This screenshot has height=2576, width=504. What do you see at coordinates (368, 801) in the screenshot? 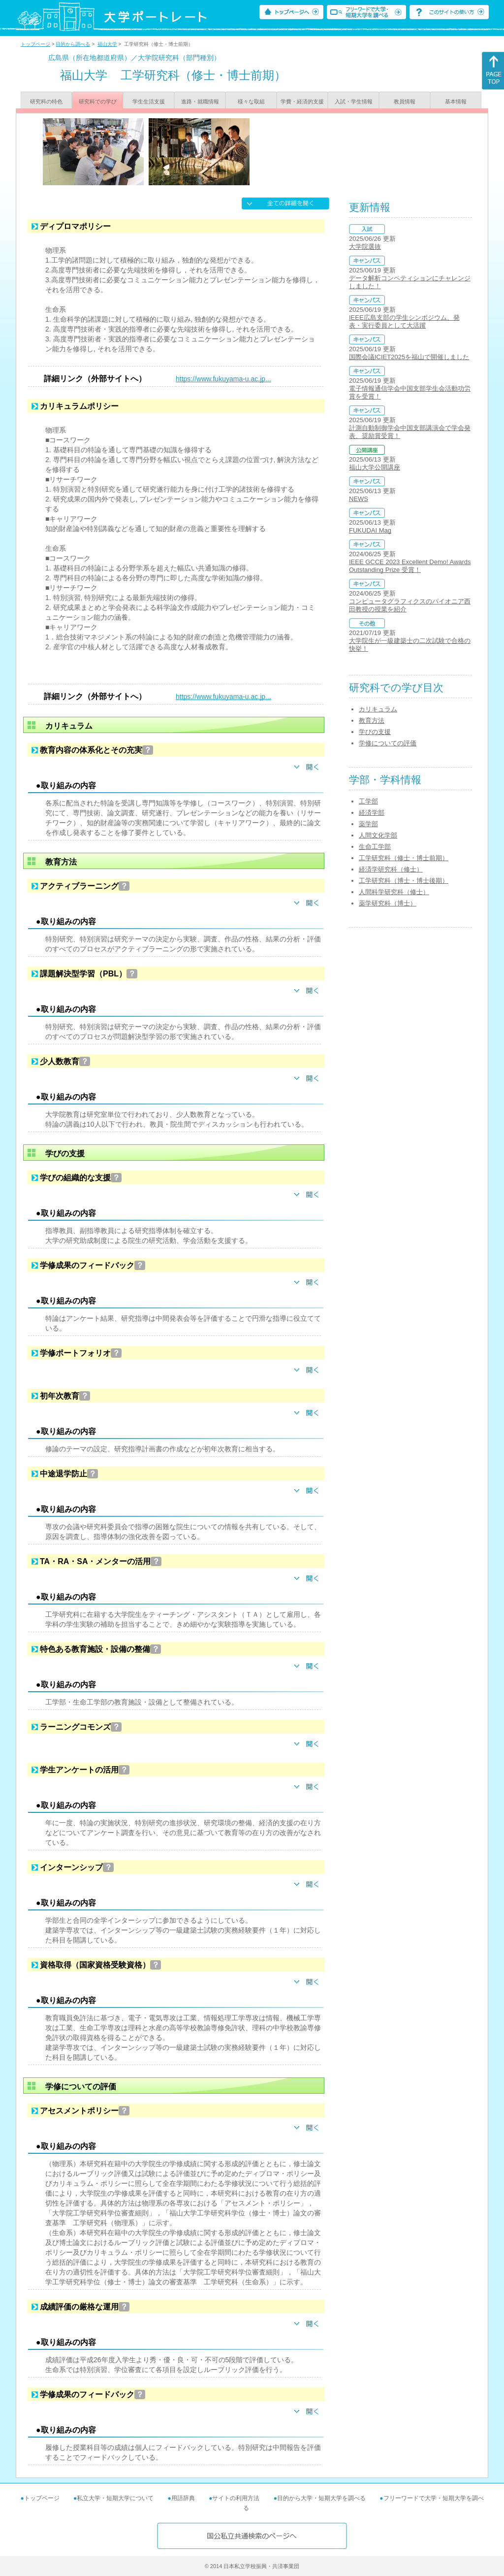
I see `工学部` at bounding box center [368, 801].